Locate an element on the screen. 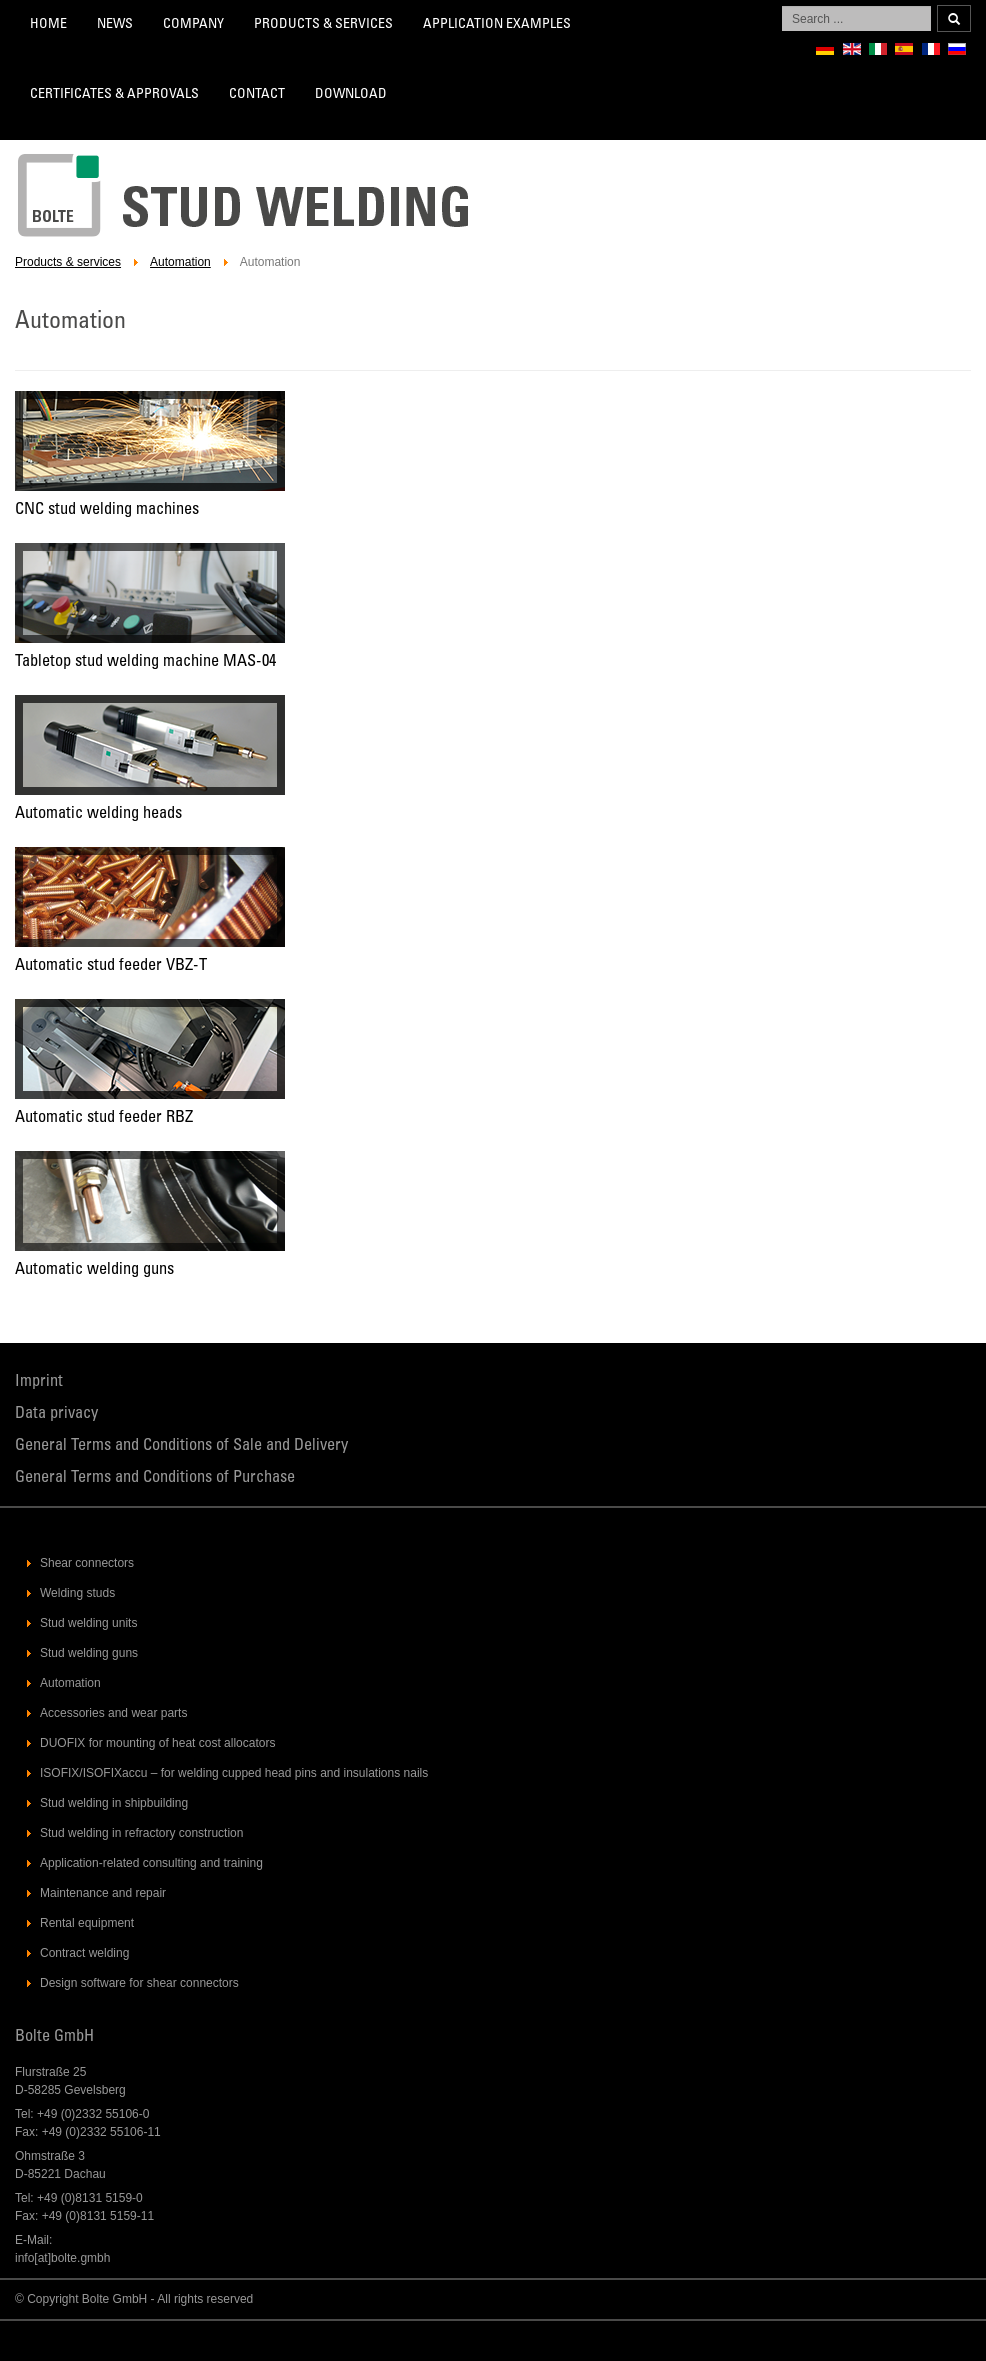 This screenshot has width=986, height=2361. General Terms and Conditions of Sale and Delivery is located at coordinates (181, 1446).